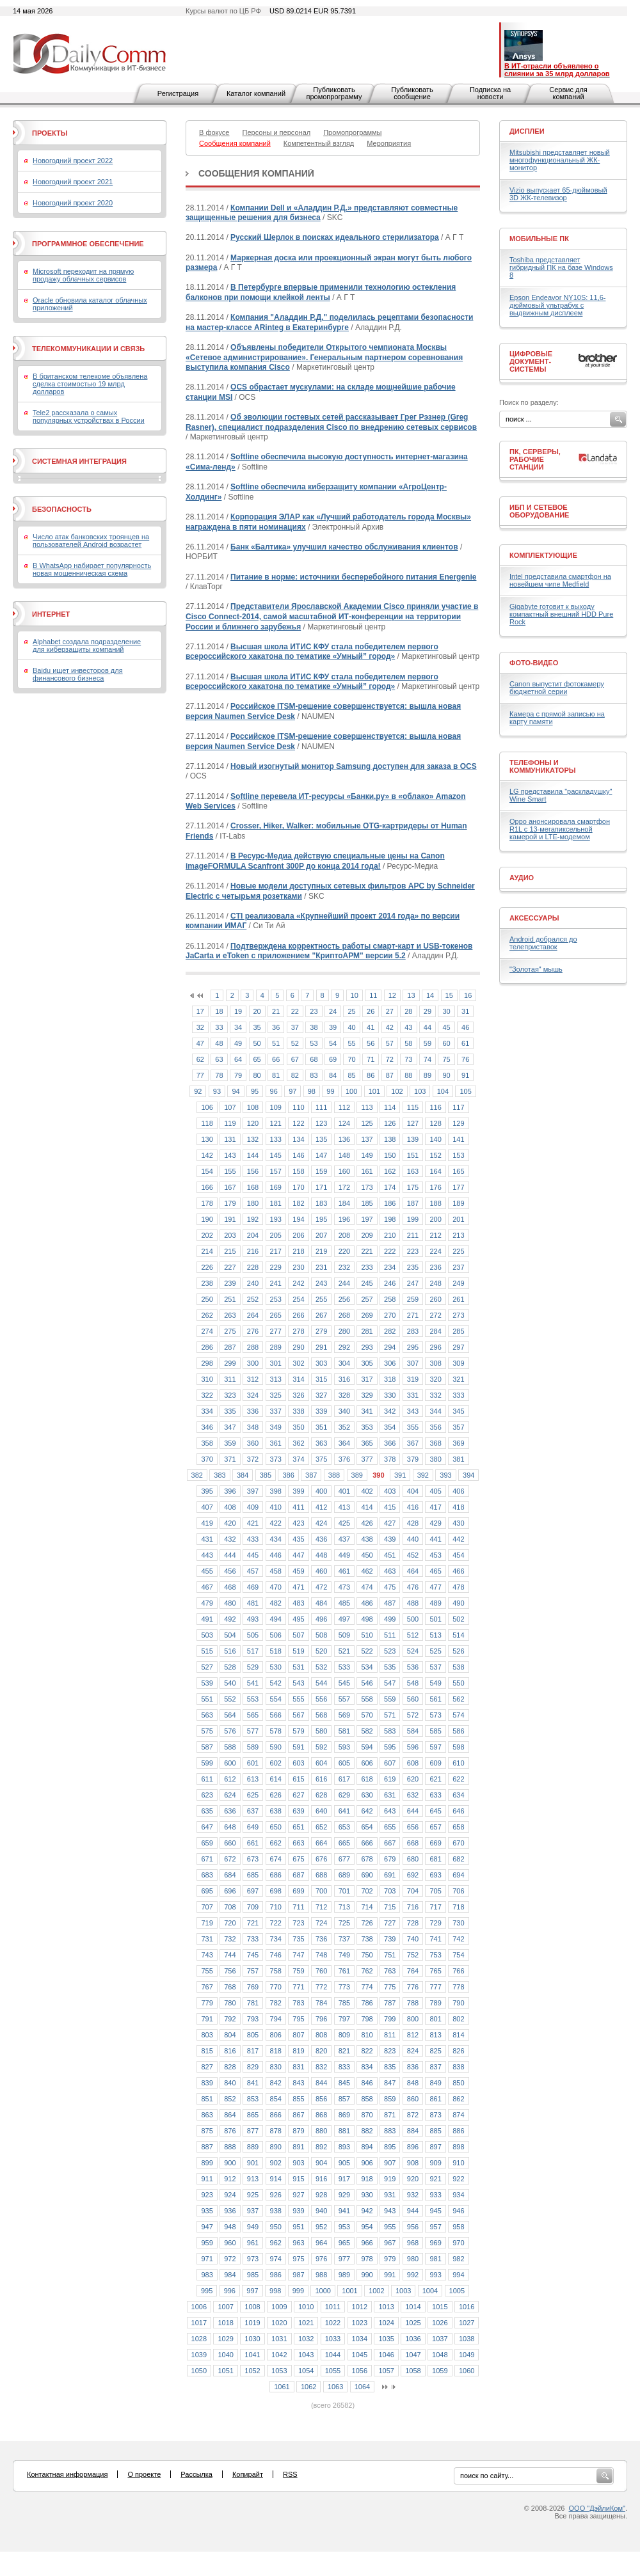  I want to click on 386, so click(288, 1475).